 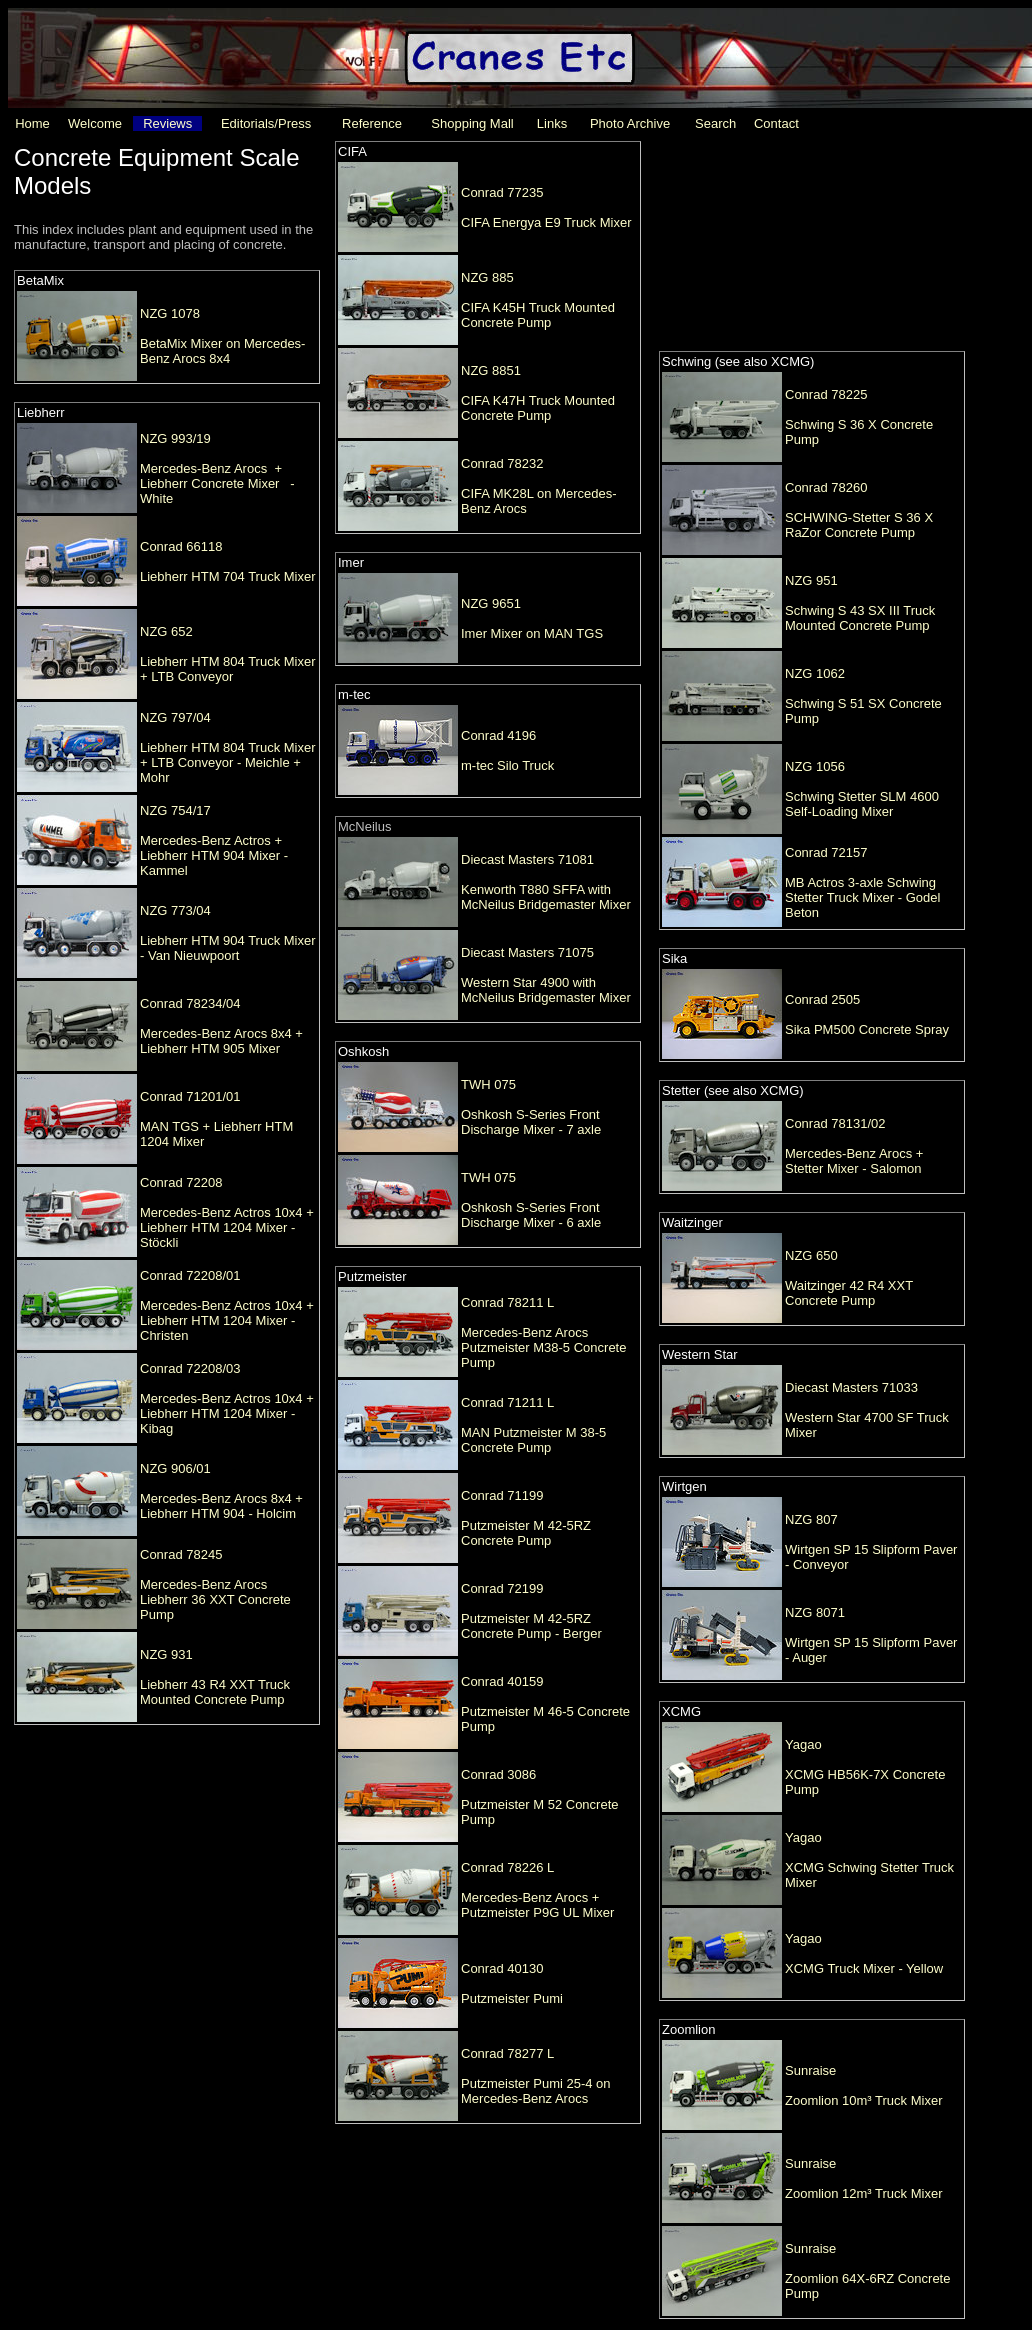 What do you see at coordinates (507, 2053) in the screenshot?
I see `Conrad 78277 L` at bounding box center [507, 2053].